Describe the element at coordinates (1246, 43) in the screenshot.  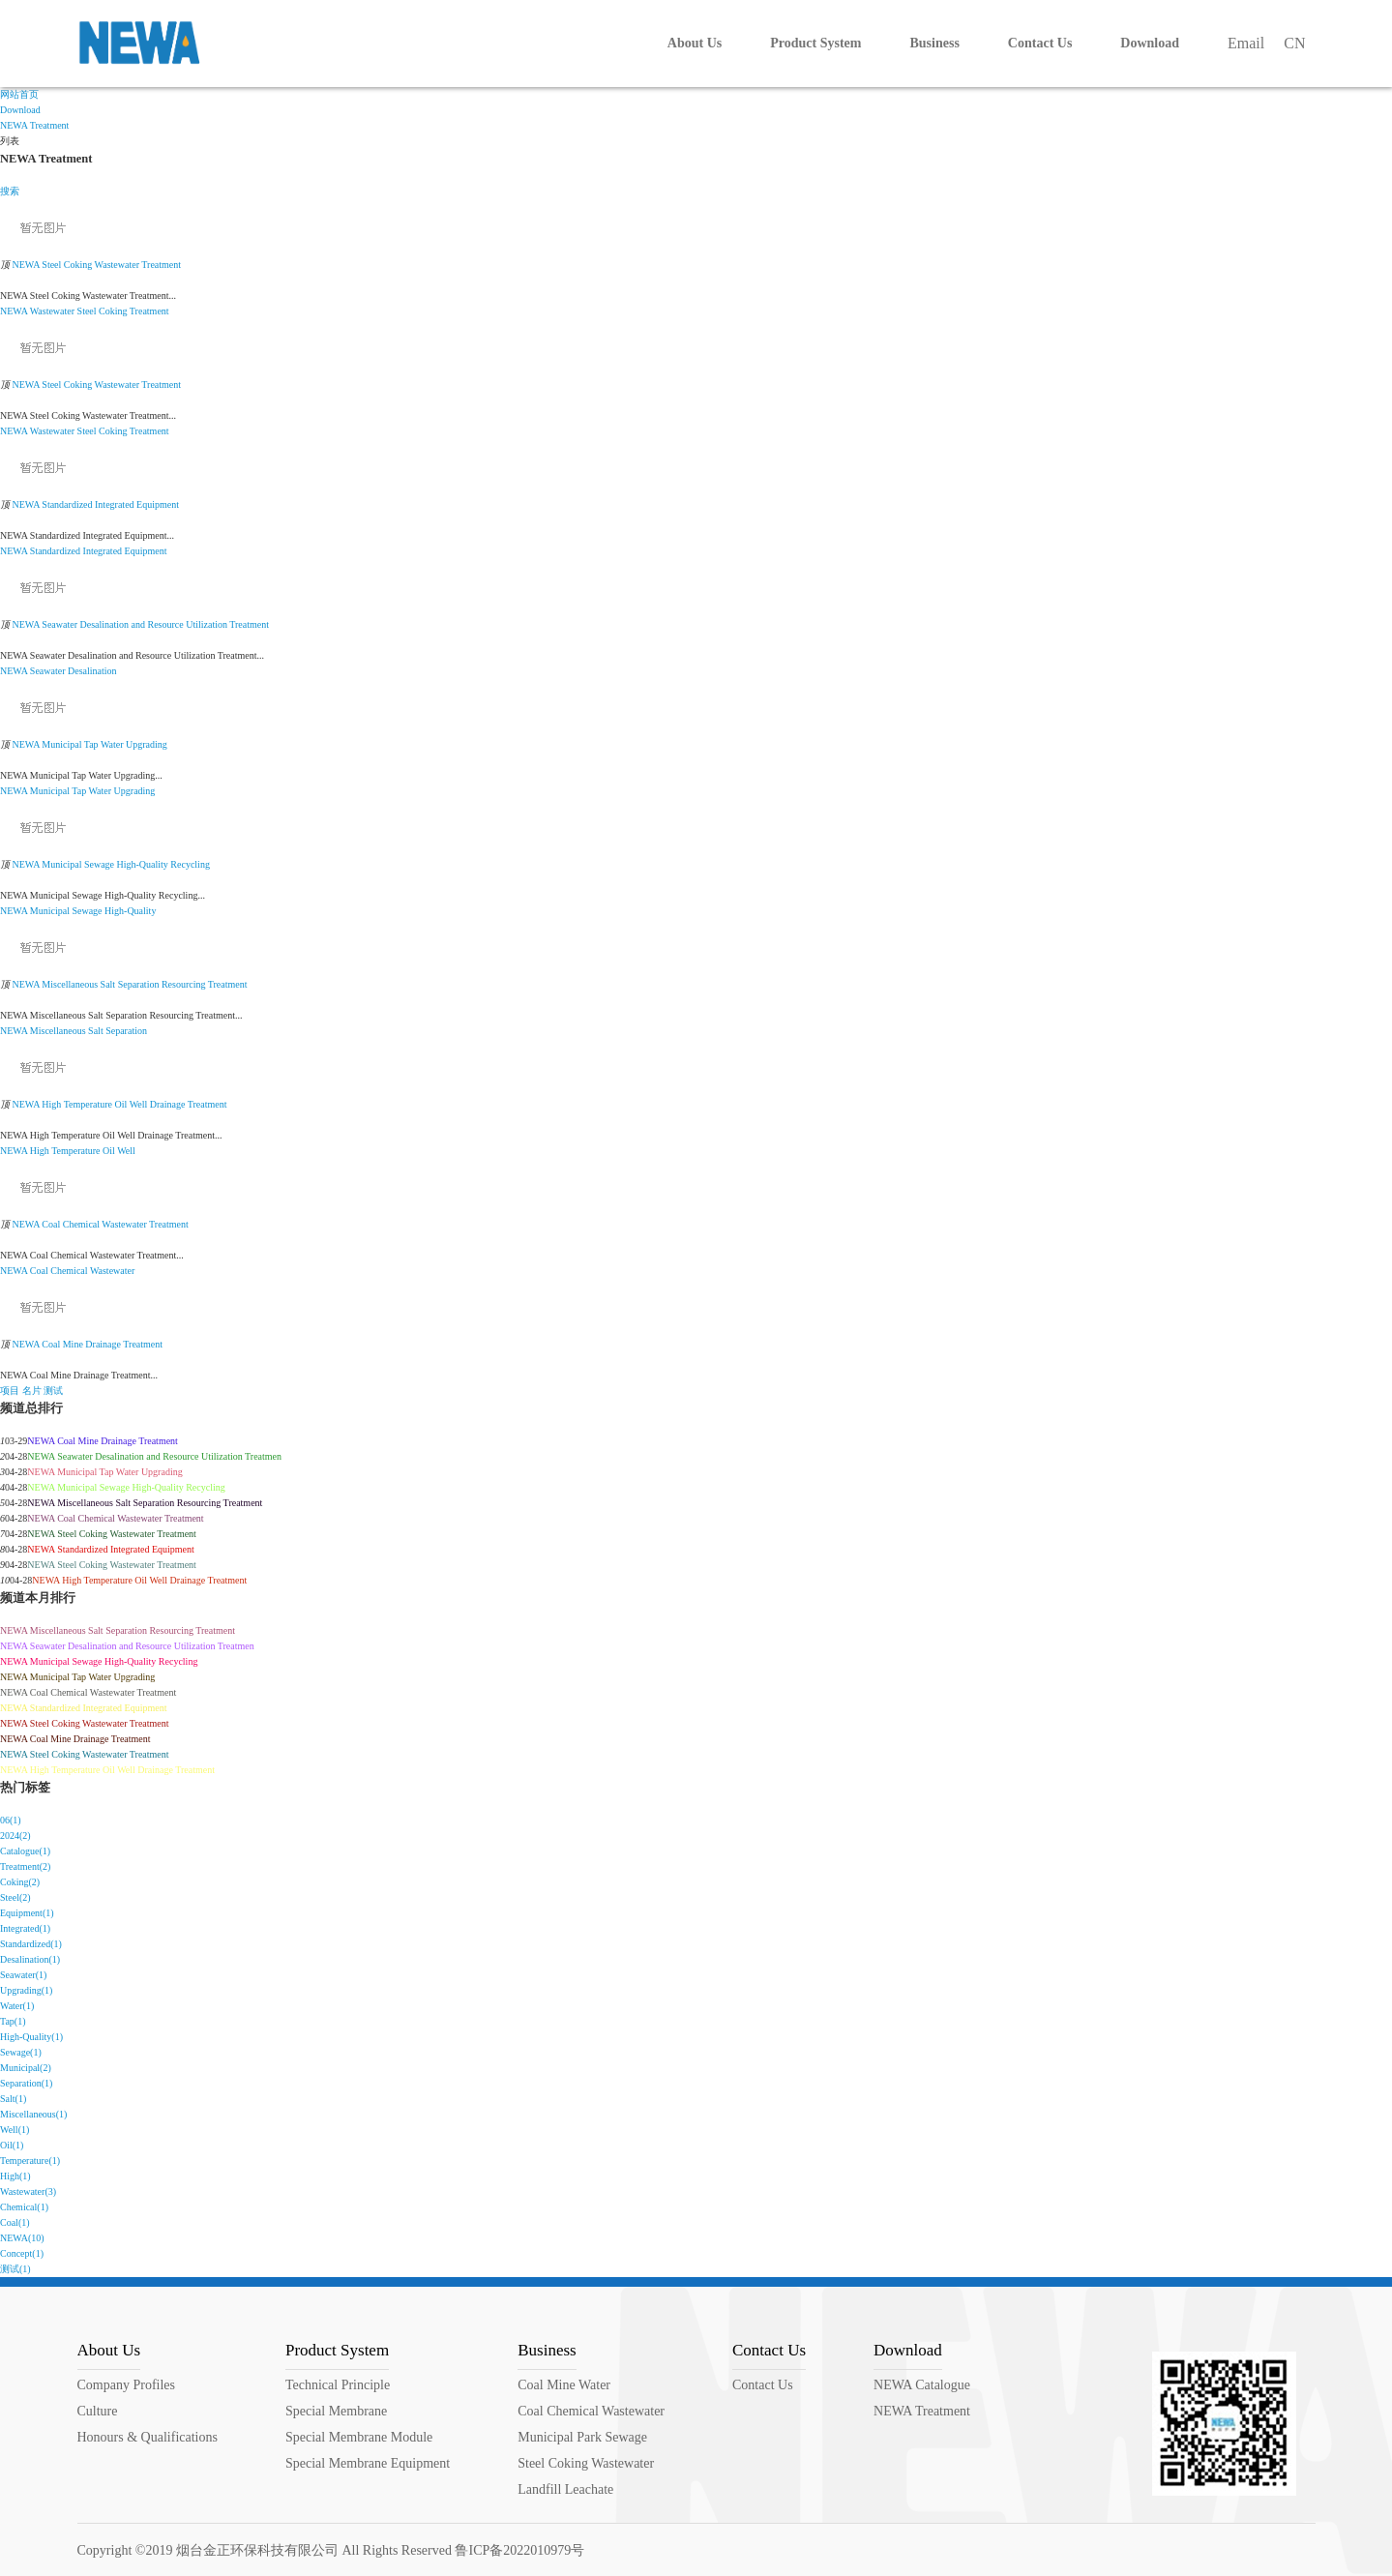
I see `Email` at that location.